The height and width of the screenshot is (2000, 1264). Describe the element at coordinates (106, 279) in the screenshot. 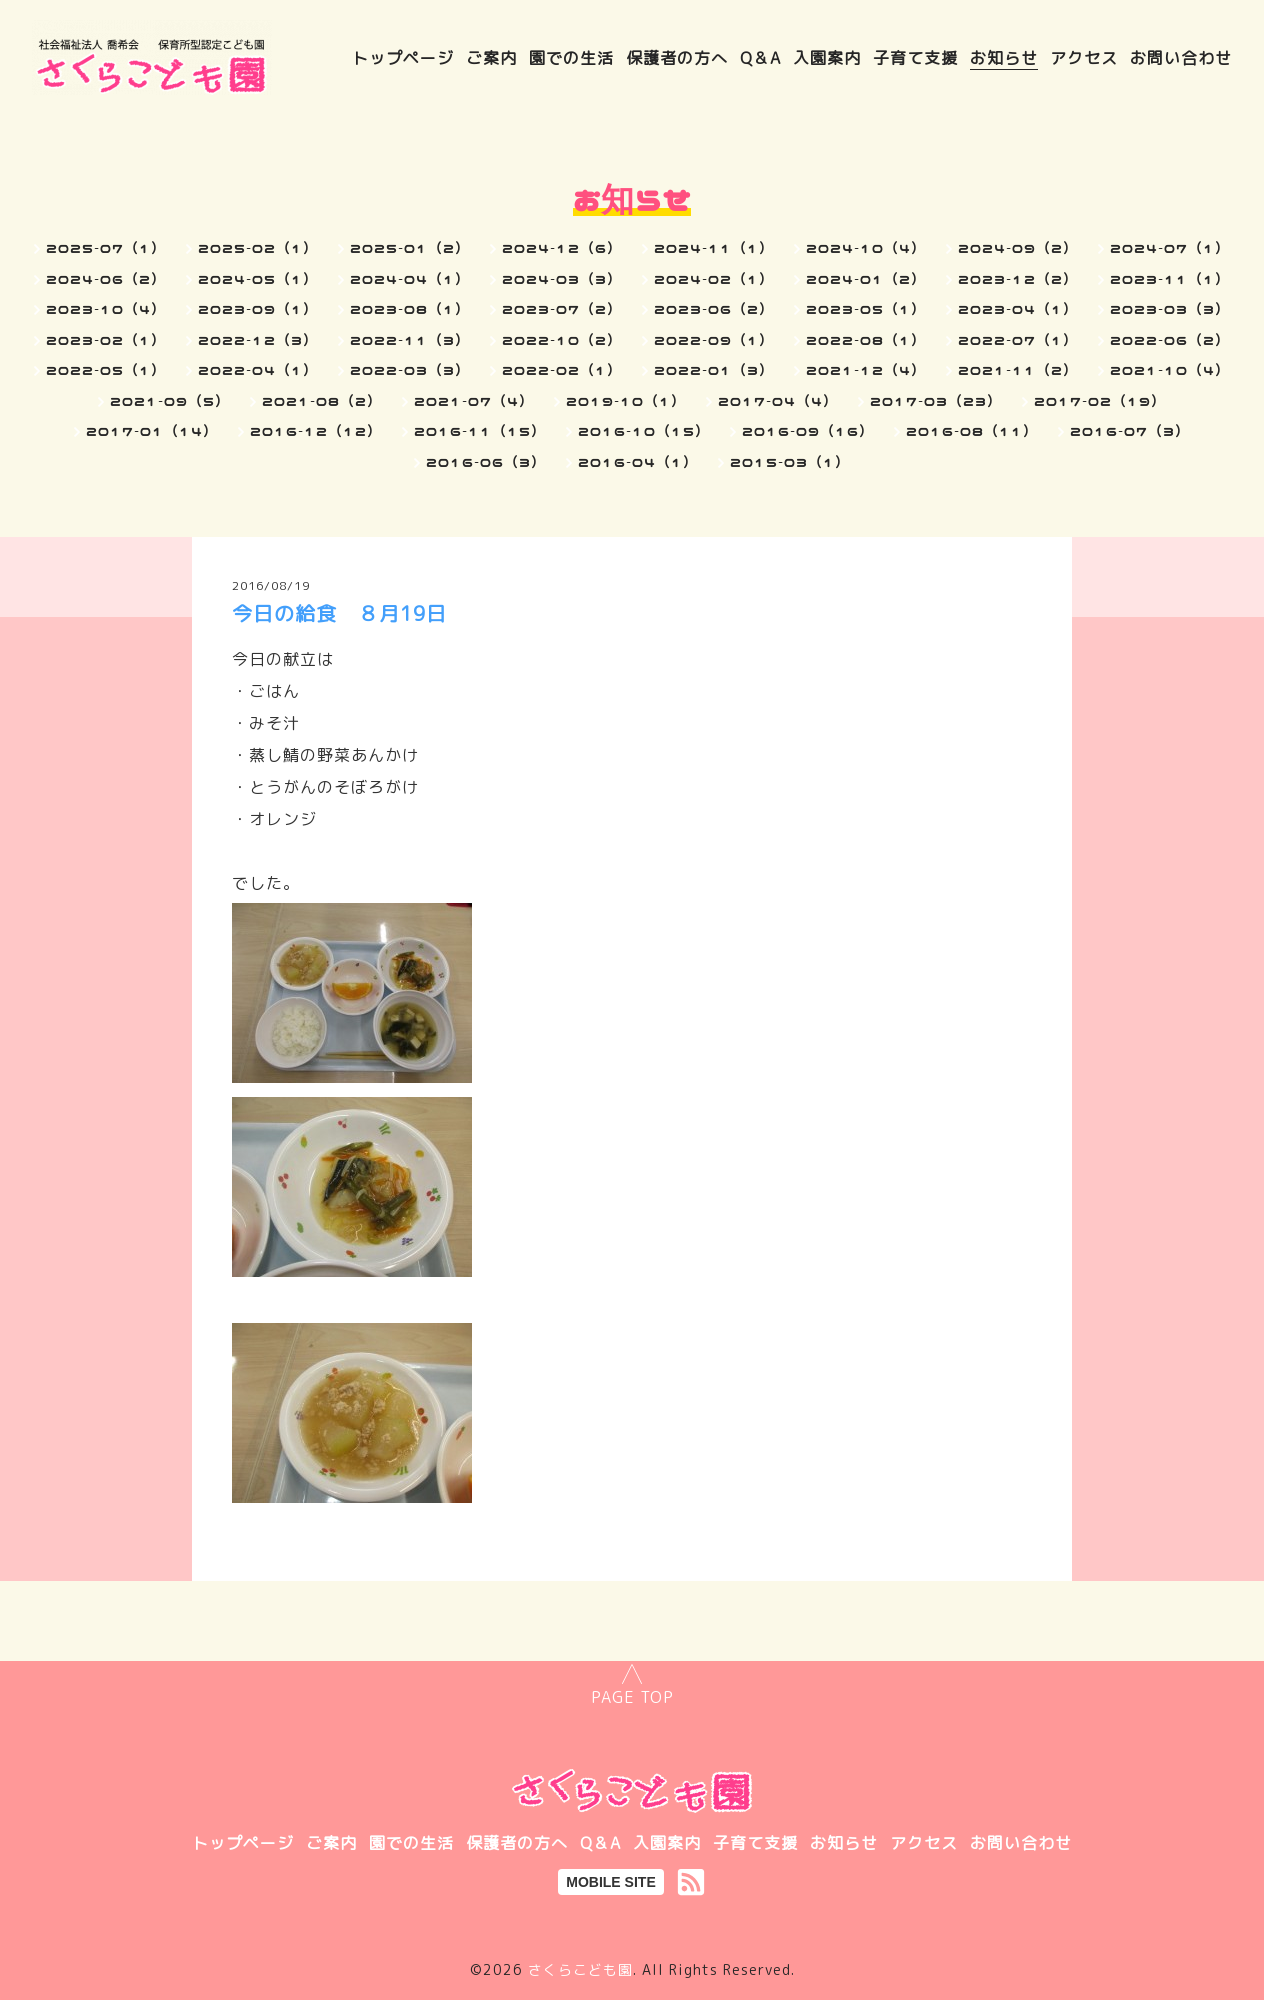

I see `2024-06（2）` at that location.